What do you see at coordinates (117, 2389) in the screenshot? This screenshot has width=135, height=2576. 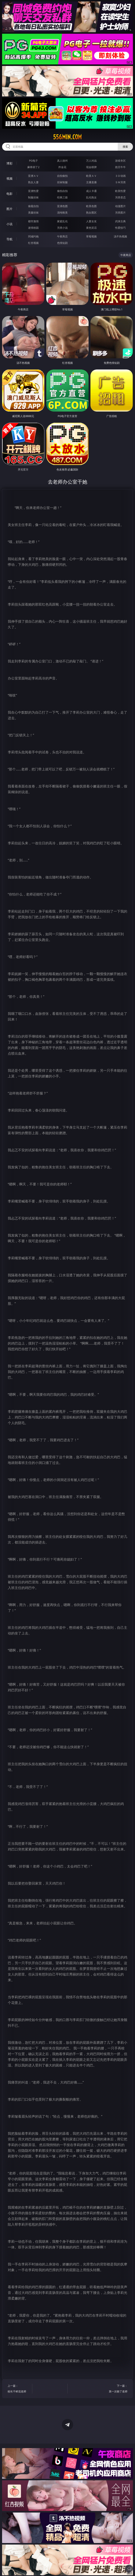 I see `下一篇` at bounding box center [117, 2389].